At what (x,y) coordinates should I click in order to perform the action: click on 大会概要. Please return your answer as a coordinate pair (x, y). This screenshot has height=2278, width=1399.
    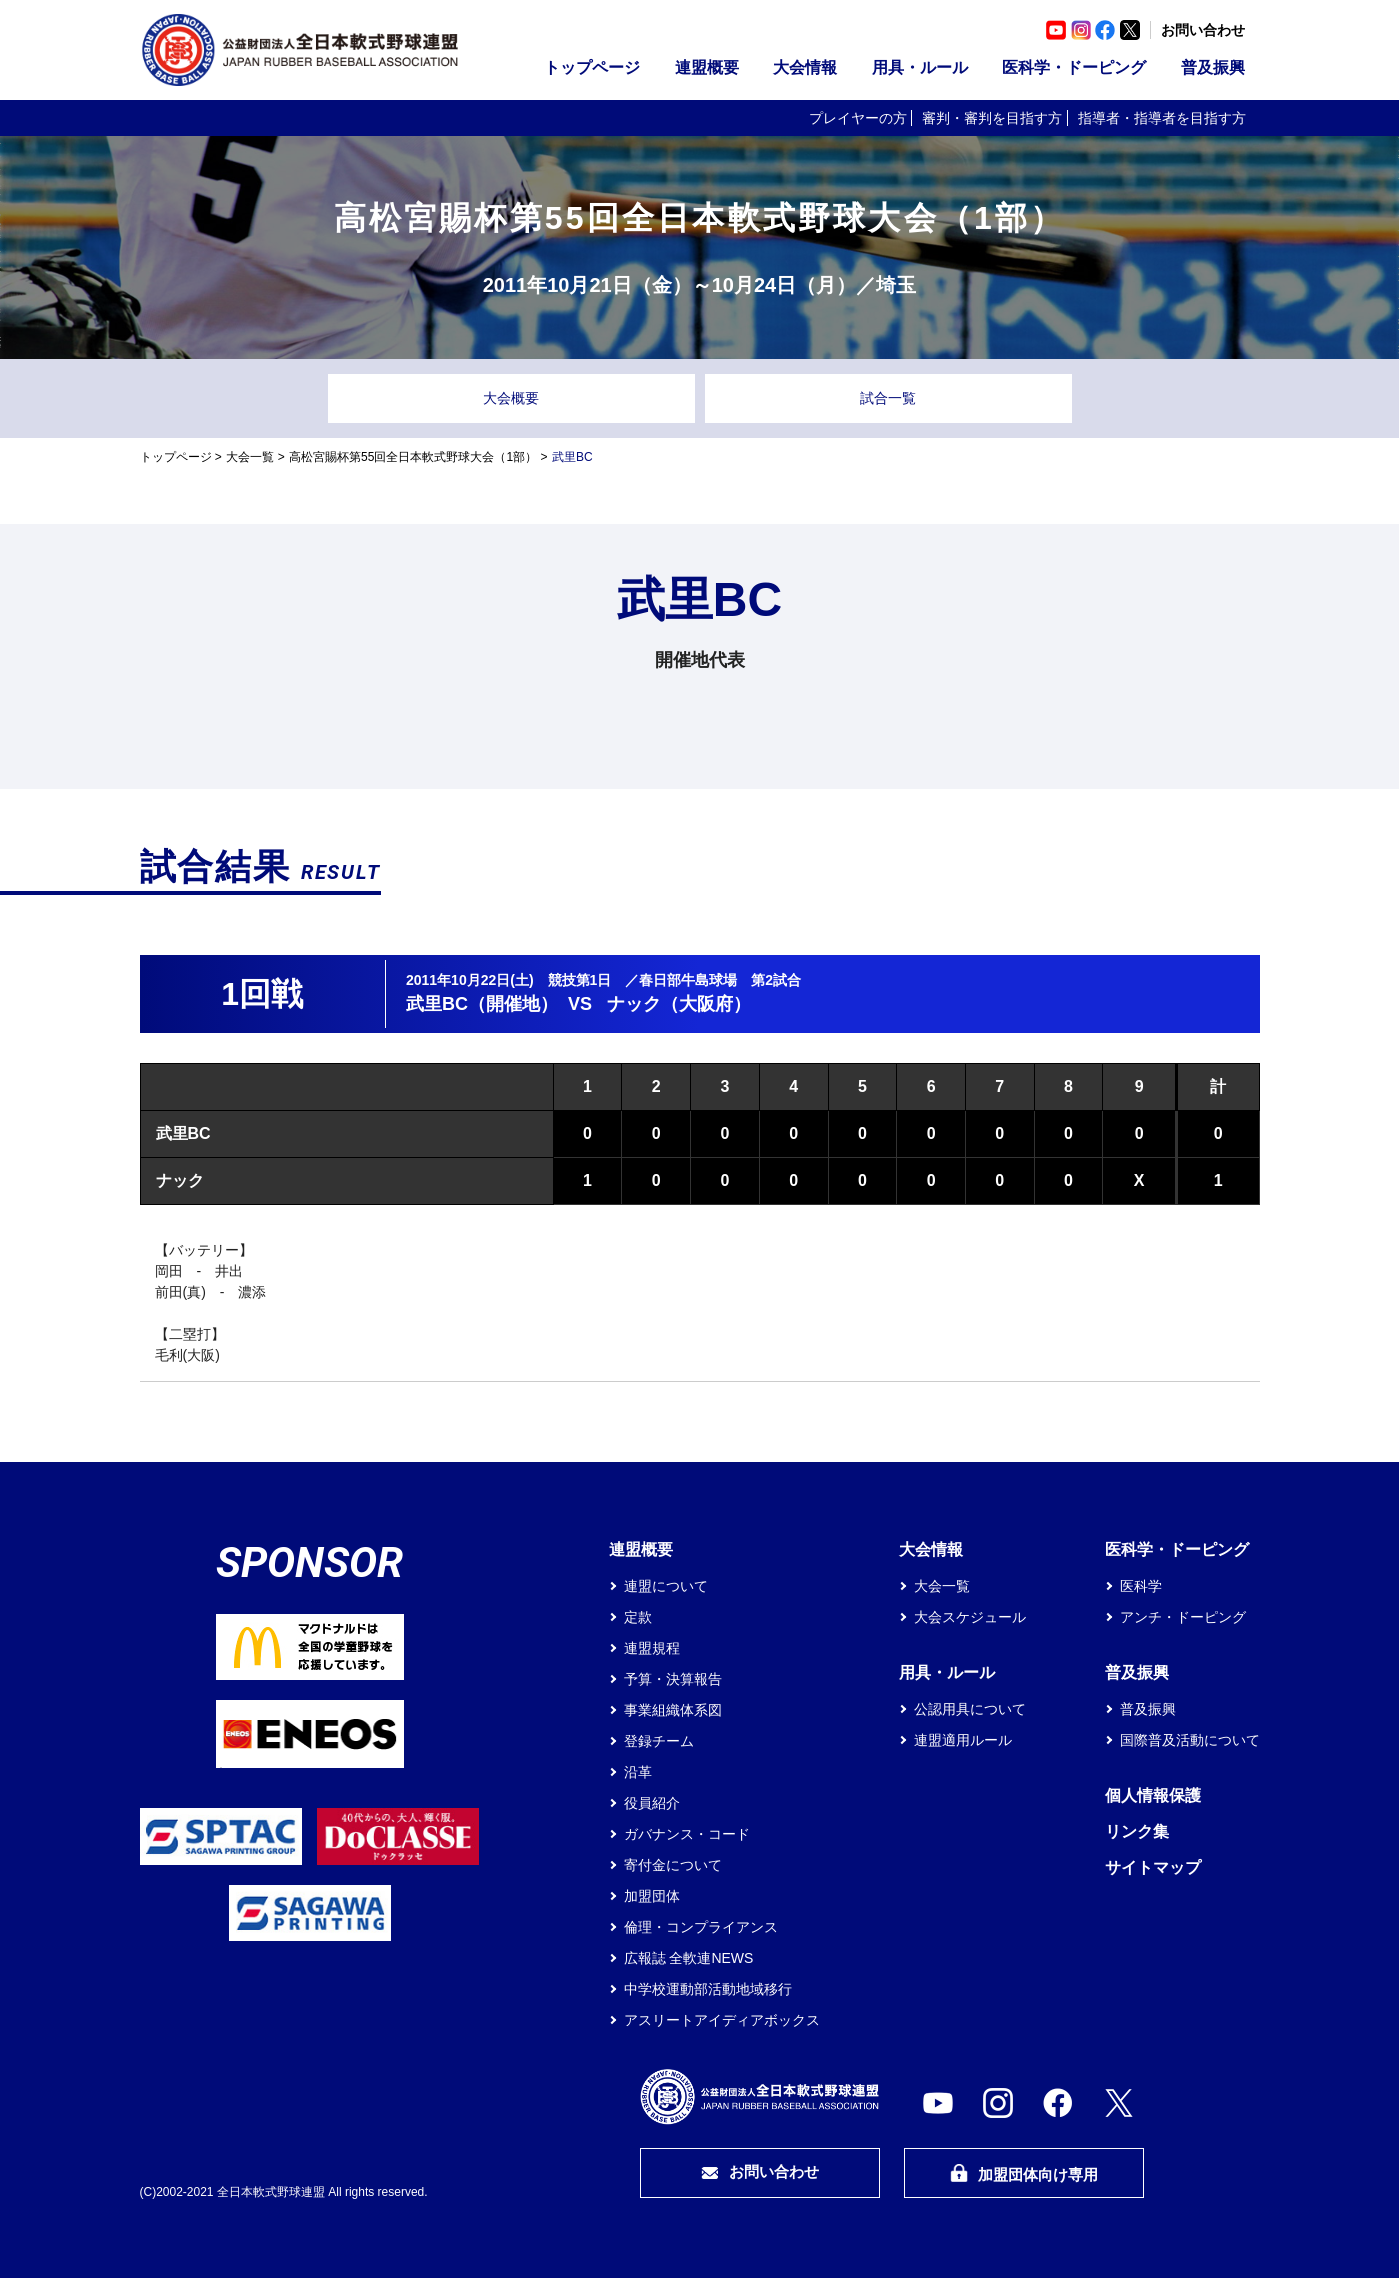
    Looking at the image, I should click on (511, 398).